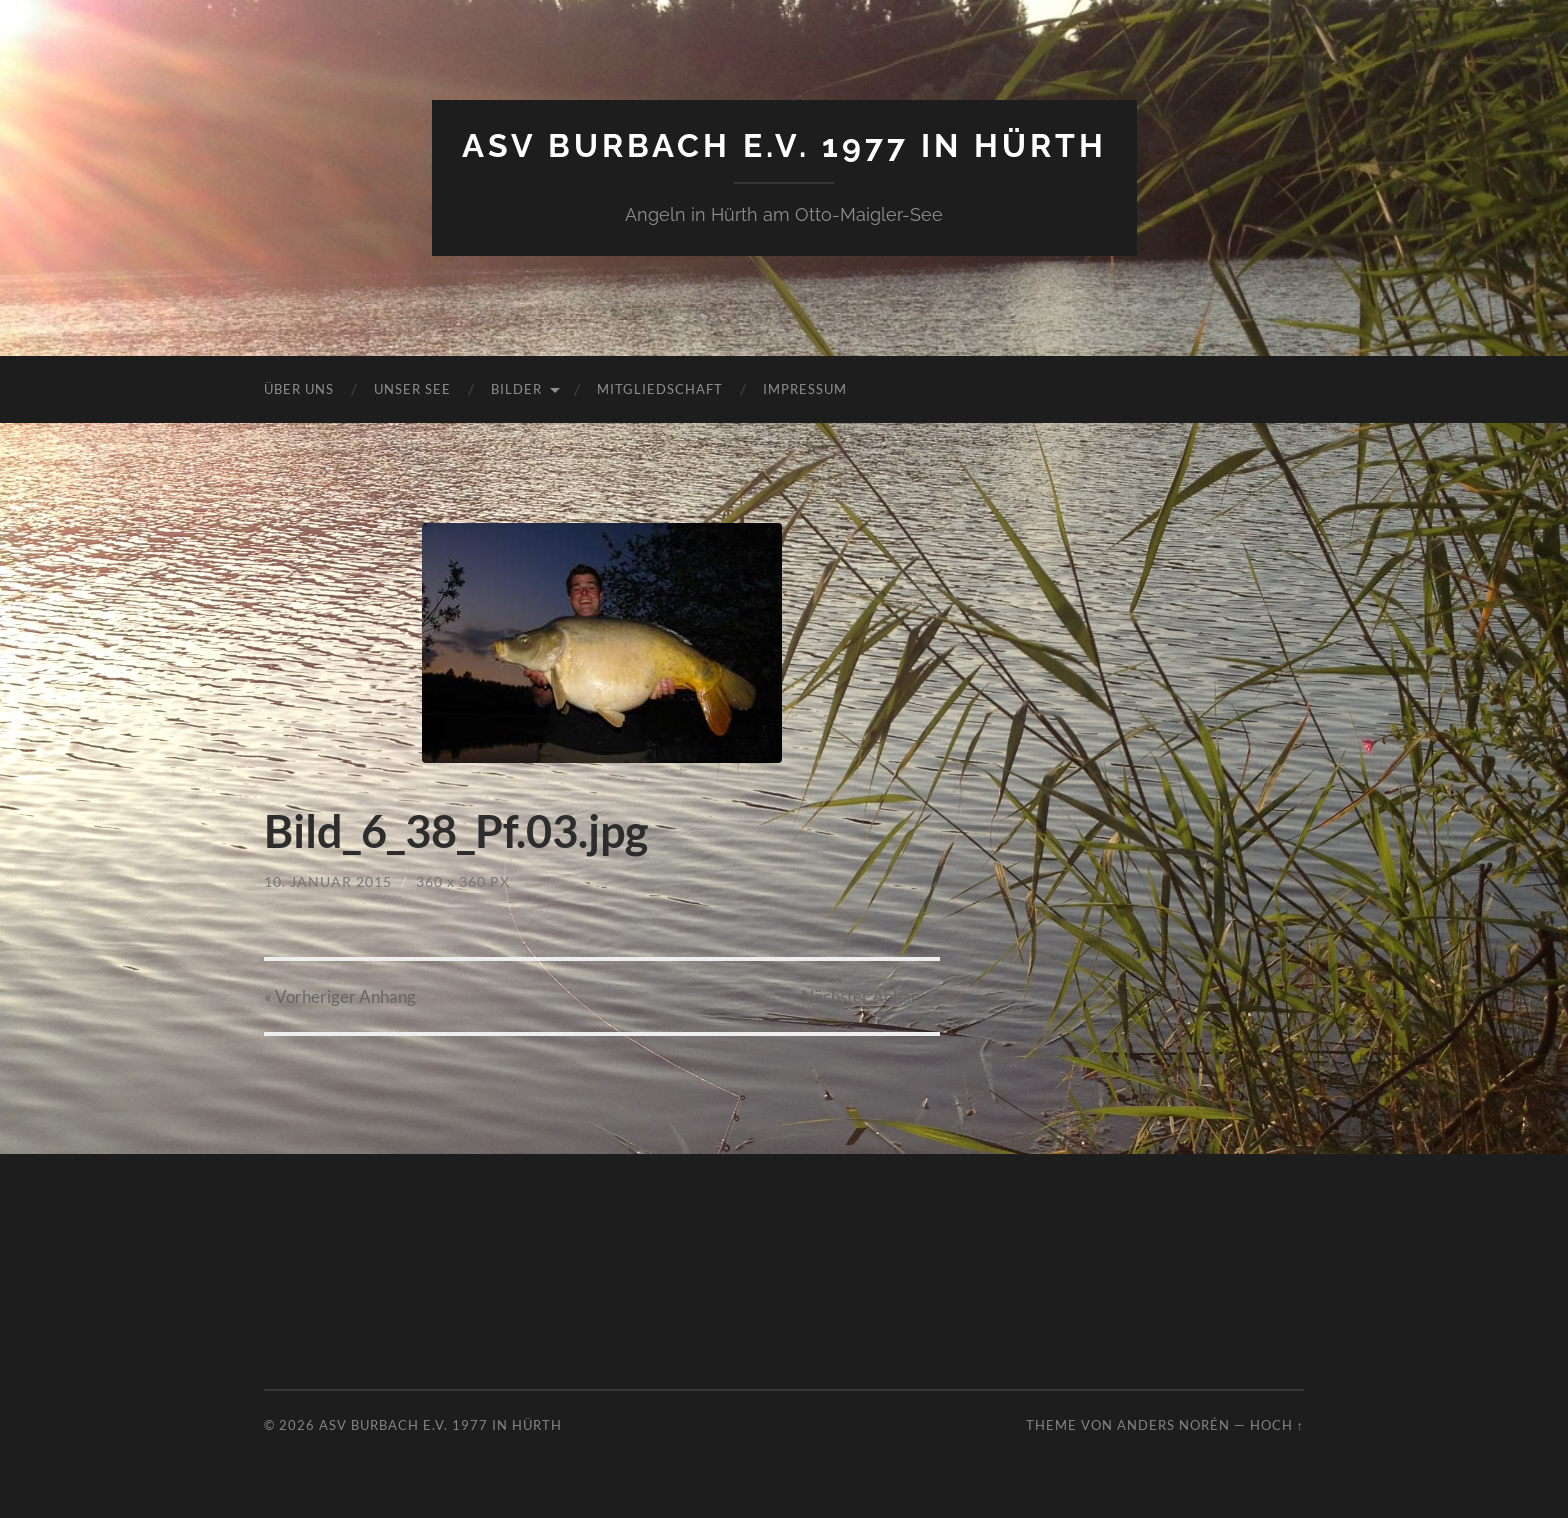 Image resolution: width=1568 pixels, height=1518 pixels. Describe the element at coordinates (299, 389) in the screenshot. I see `Über uns` at that location.